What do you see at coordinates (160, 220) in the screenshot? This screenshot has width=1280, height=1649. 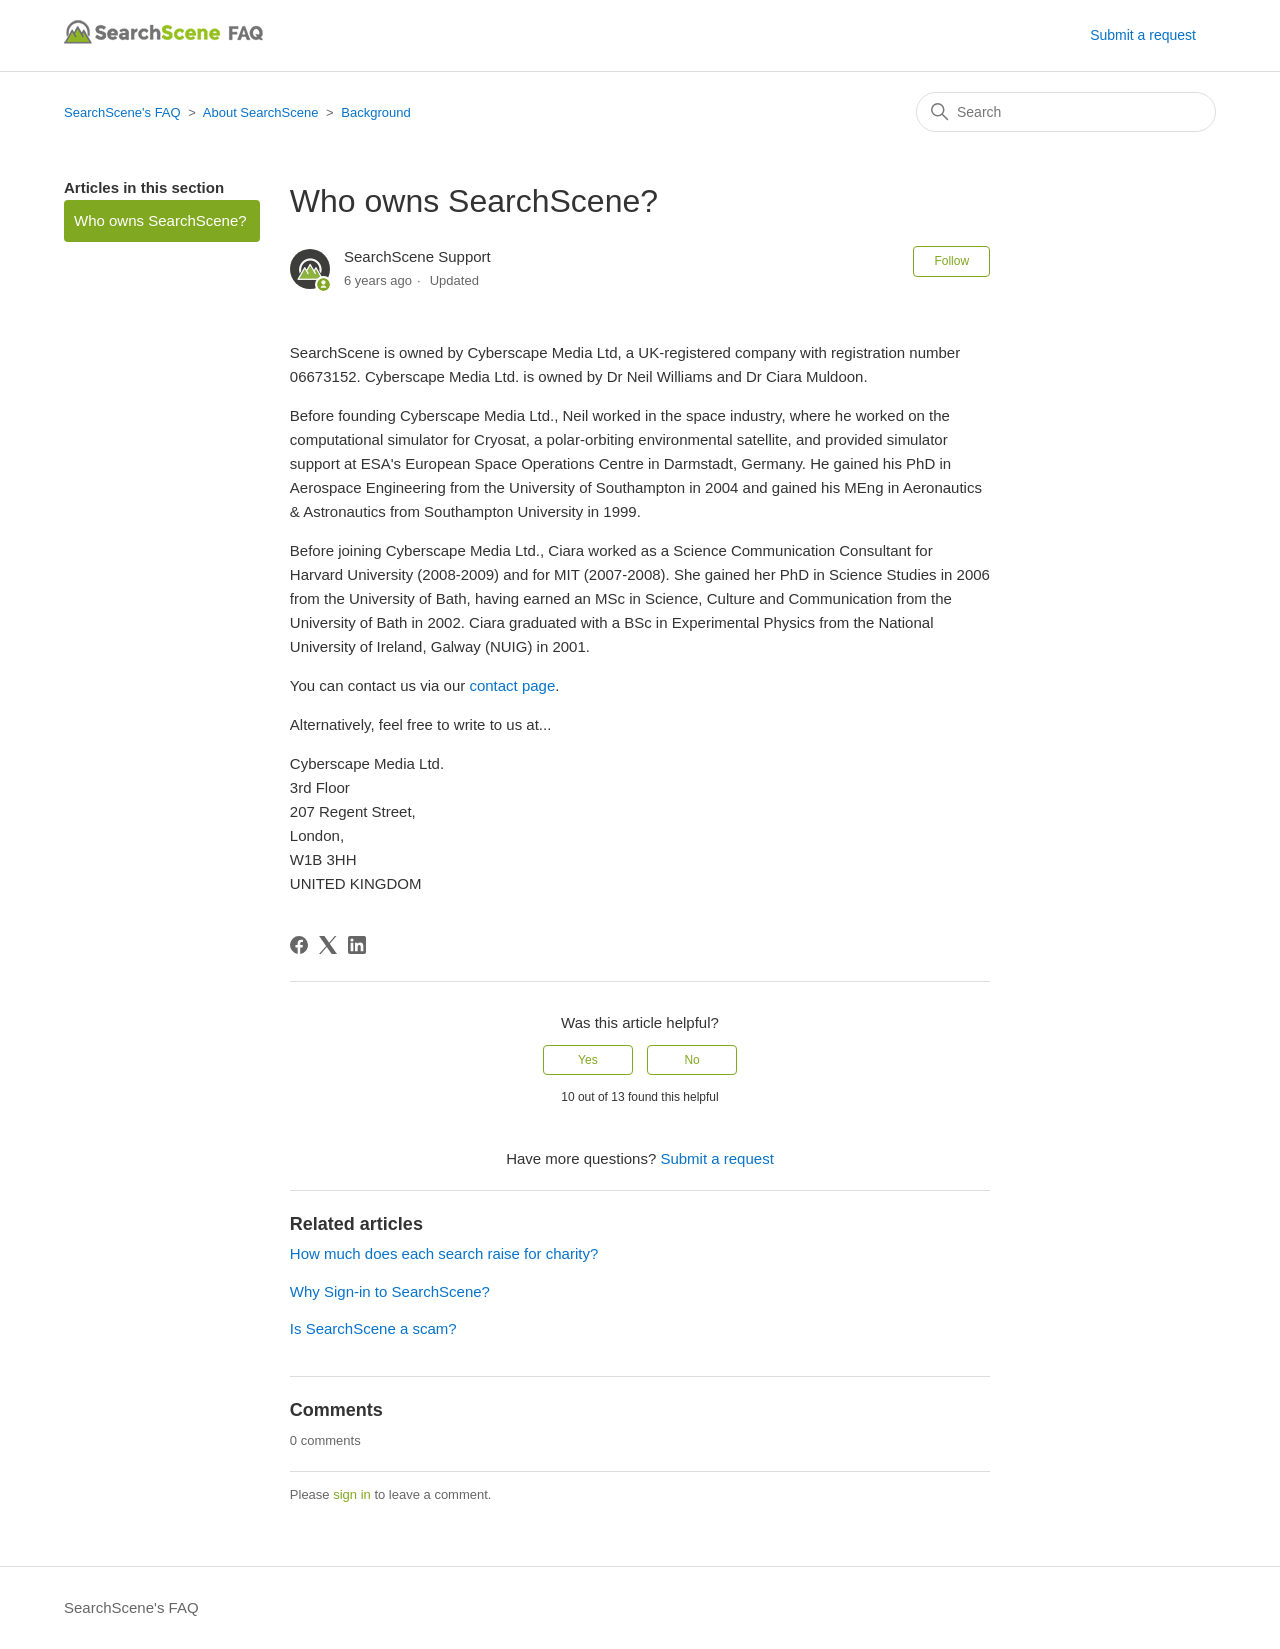 I see `Who owns SearchScene?` at bounding box center [160, 220].